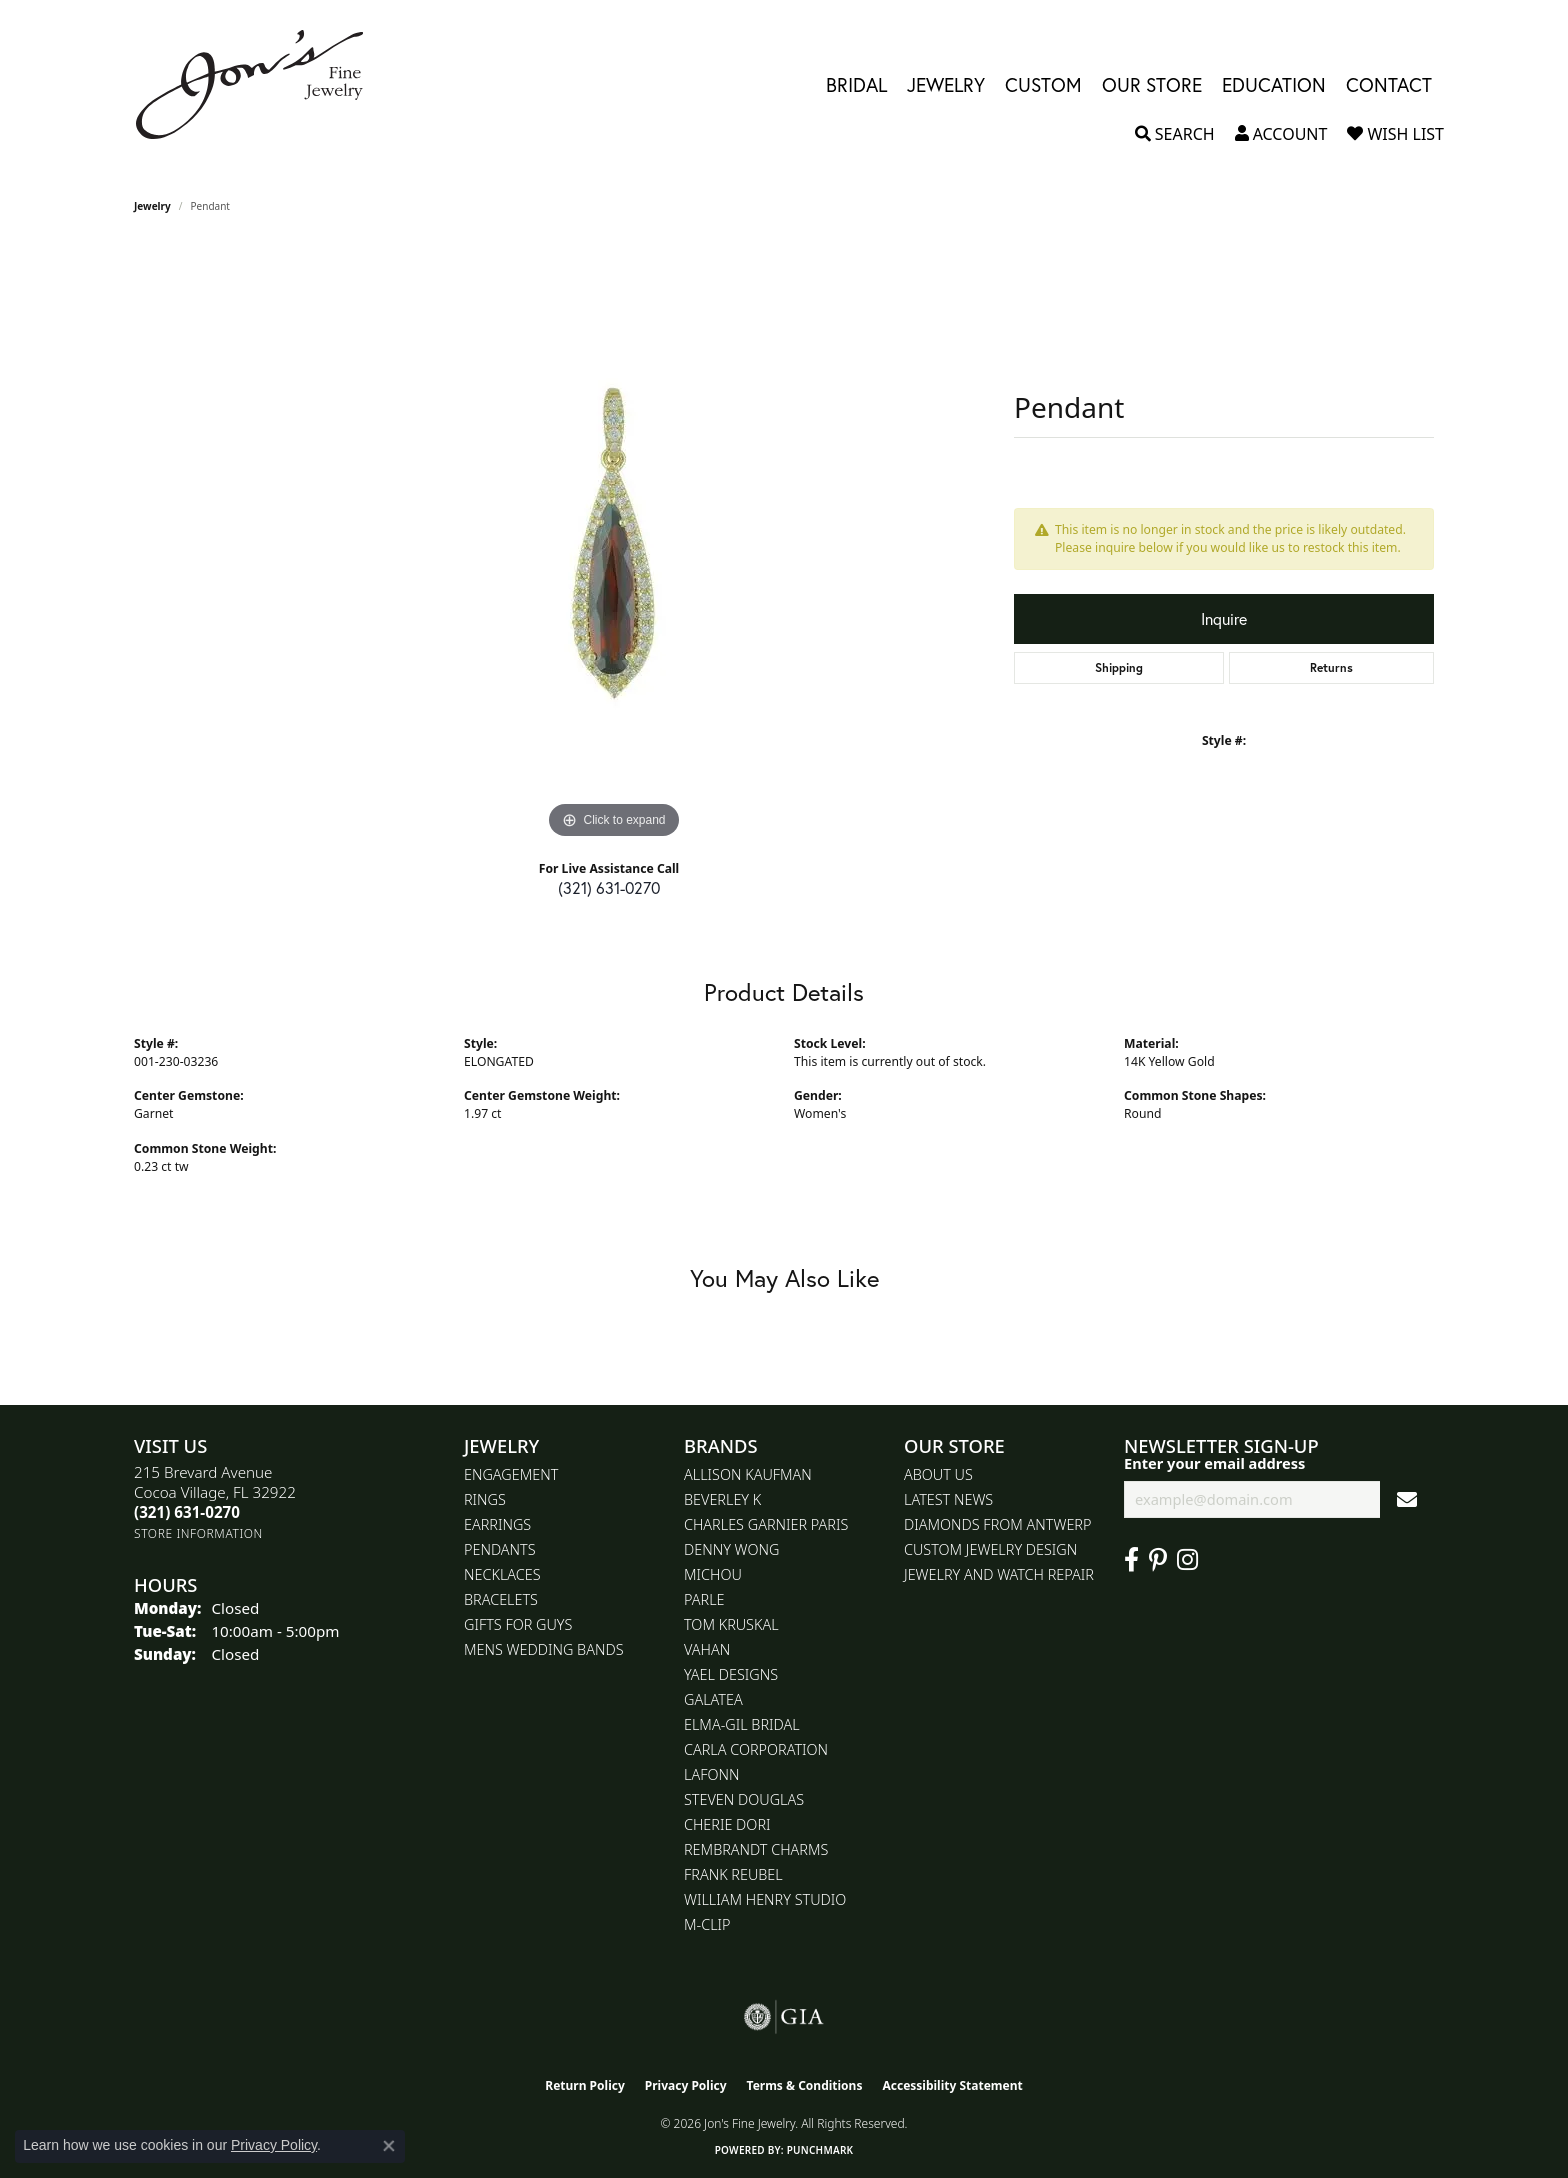  What do you see at coordinates (856, 84) in the screenshot?
I see `Bridal [button]` at bounding box center [856, 84].